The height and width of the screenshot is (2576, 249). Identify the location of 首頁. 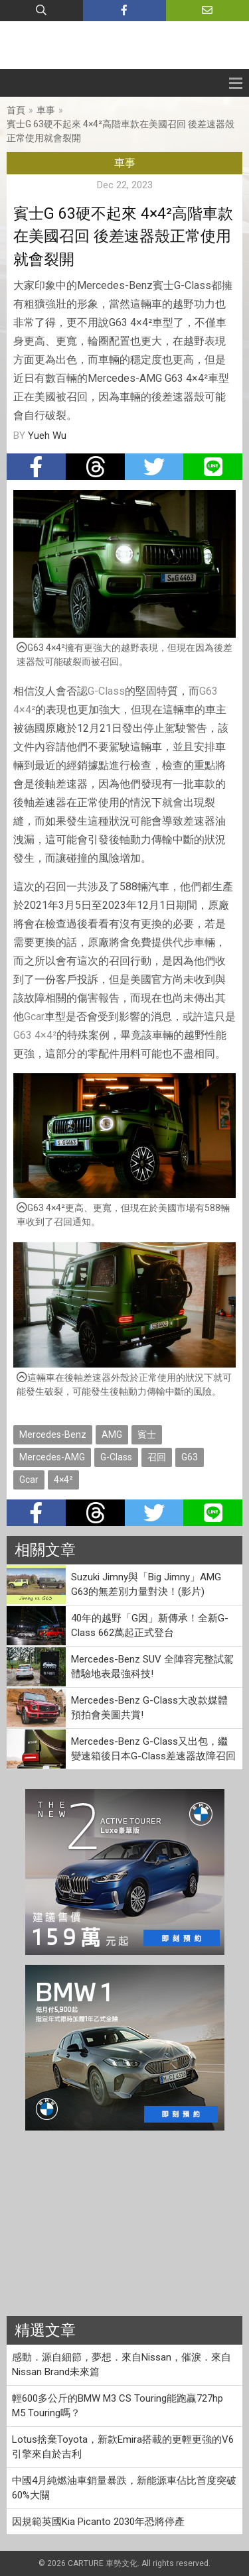
(16, 110).